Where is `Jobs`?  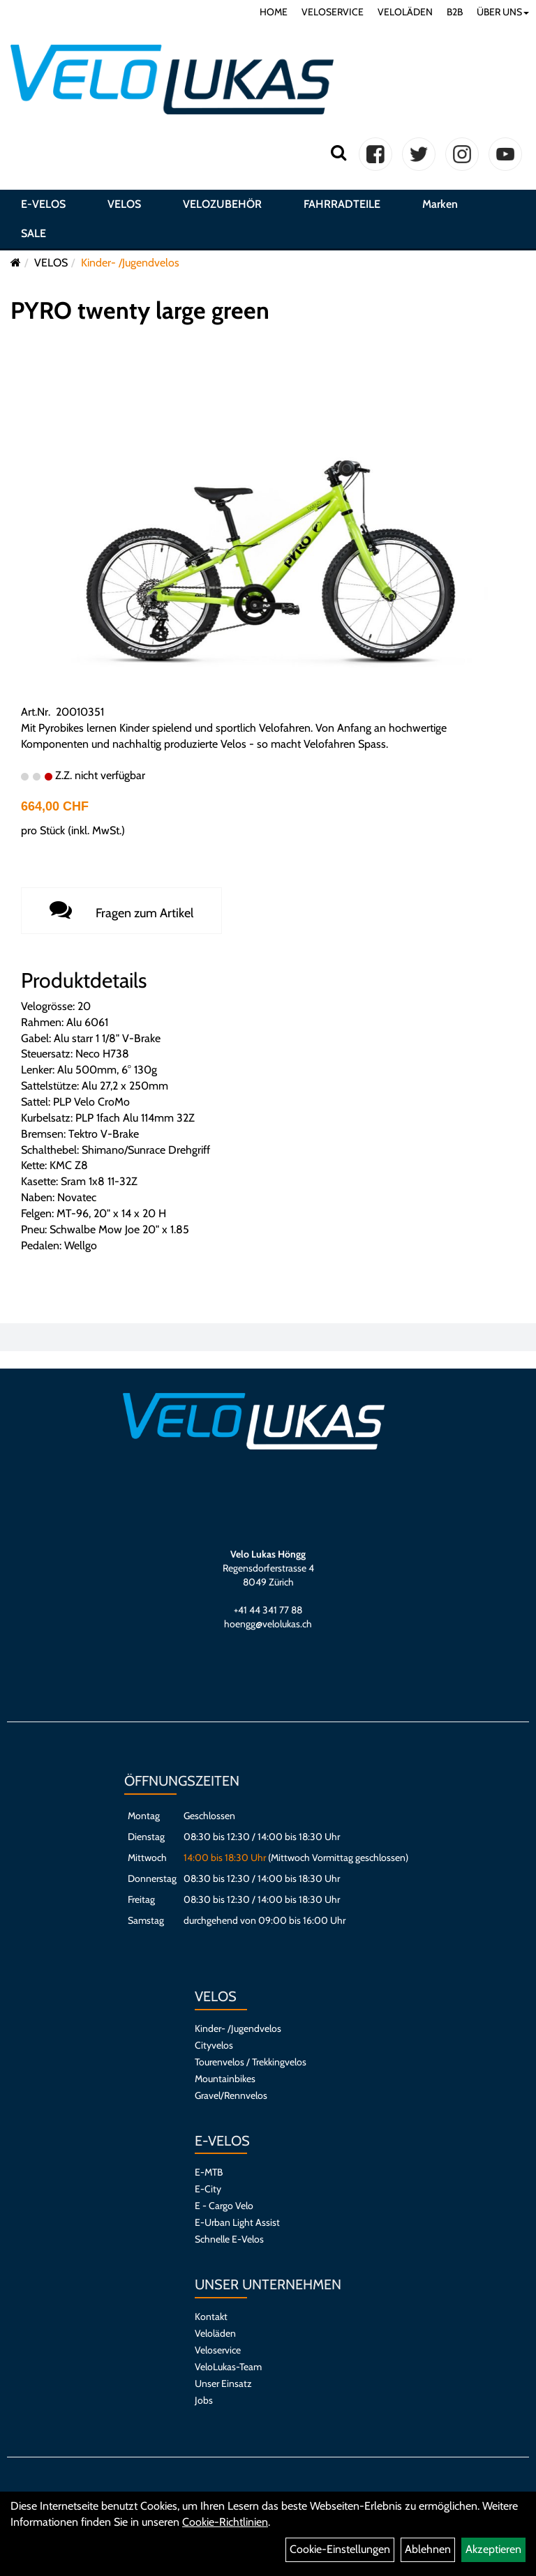
Jobs is located at coordinates (204, 2400).